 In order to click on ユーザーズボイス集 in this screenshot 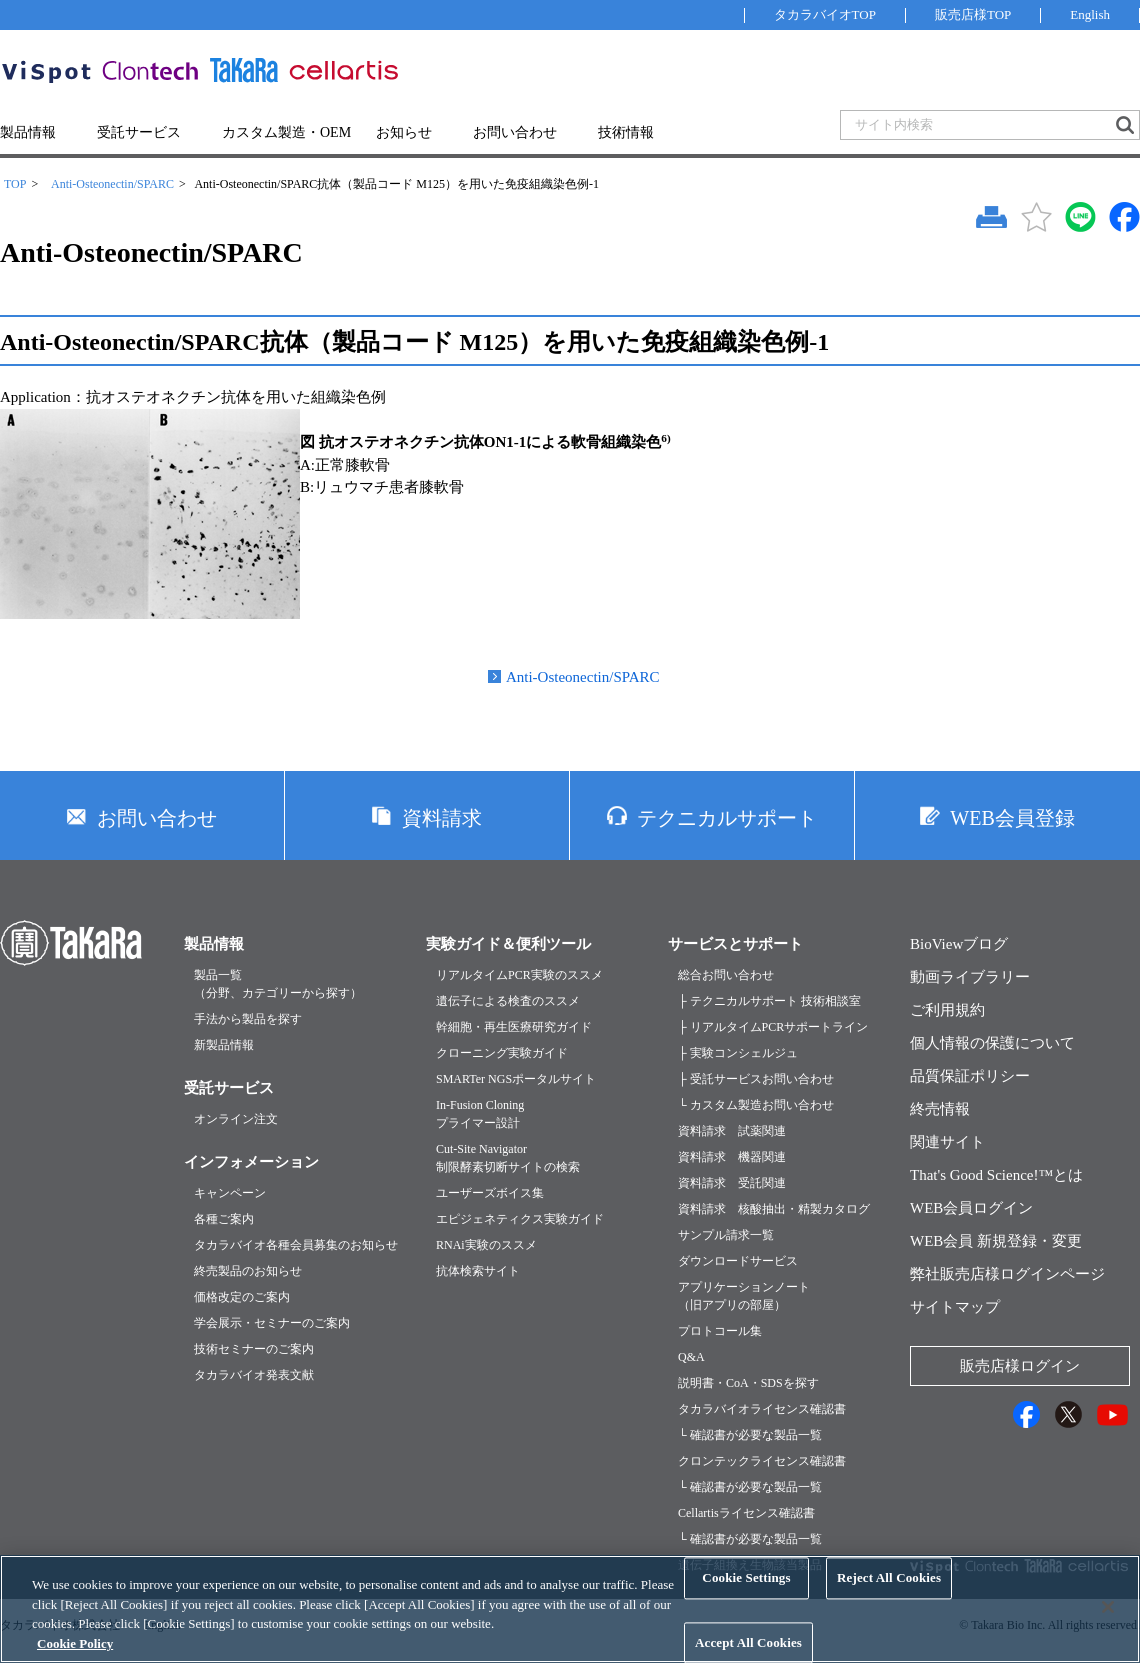, I will do `click(490, 1193)`.